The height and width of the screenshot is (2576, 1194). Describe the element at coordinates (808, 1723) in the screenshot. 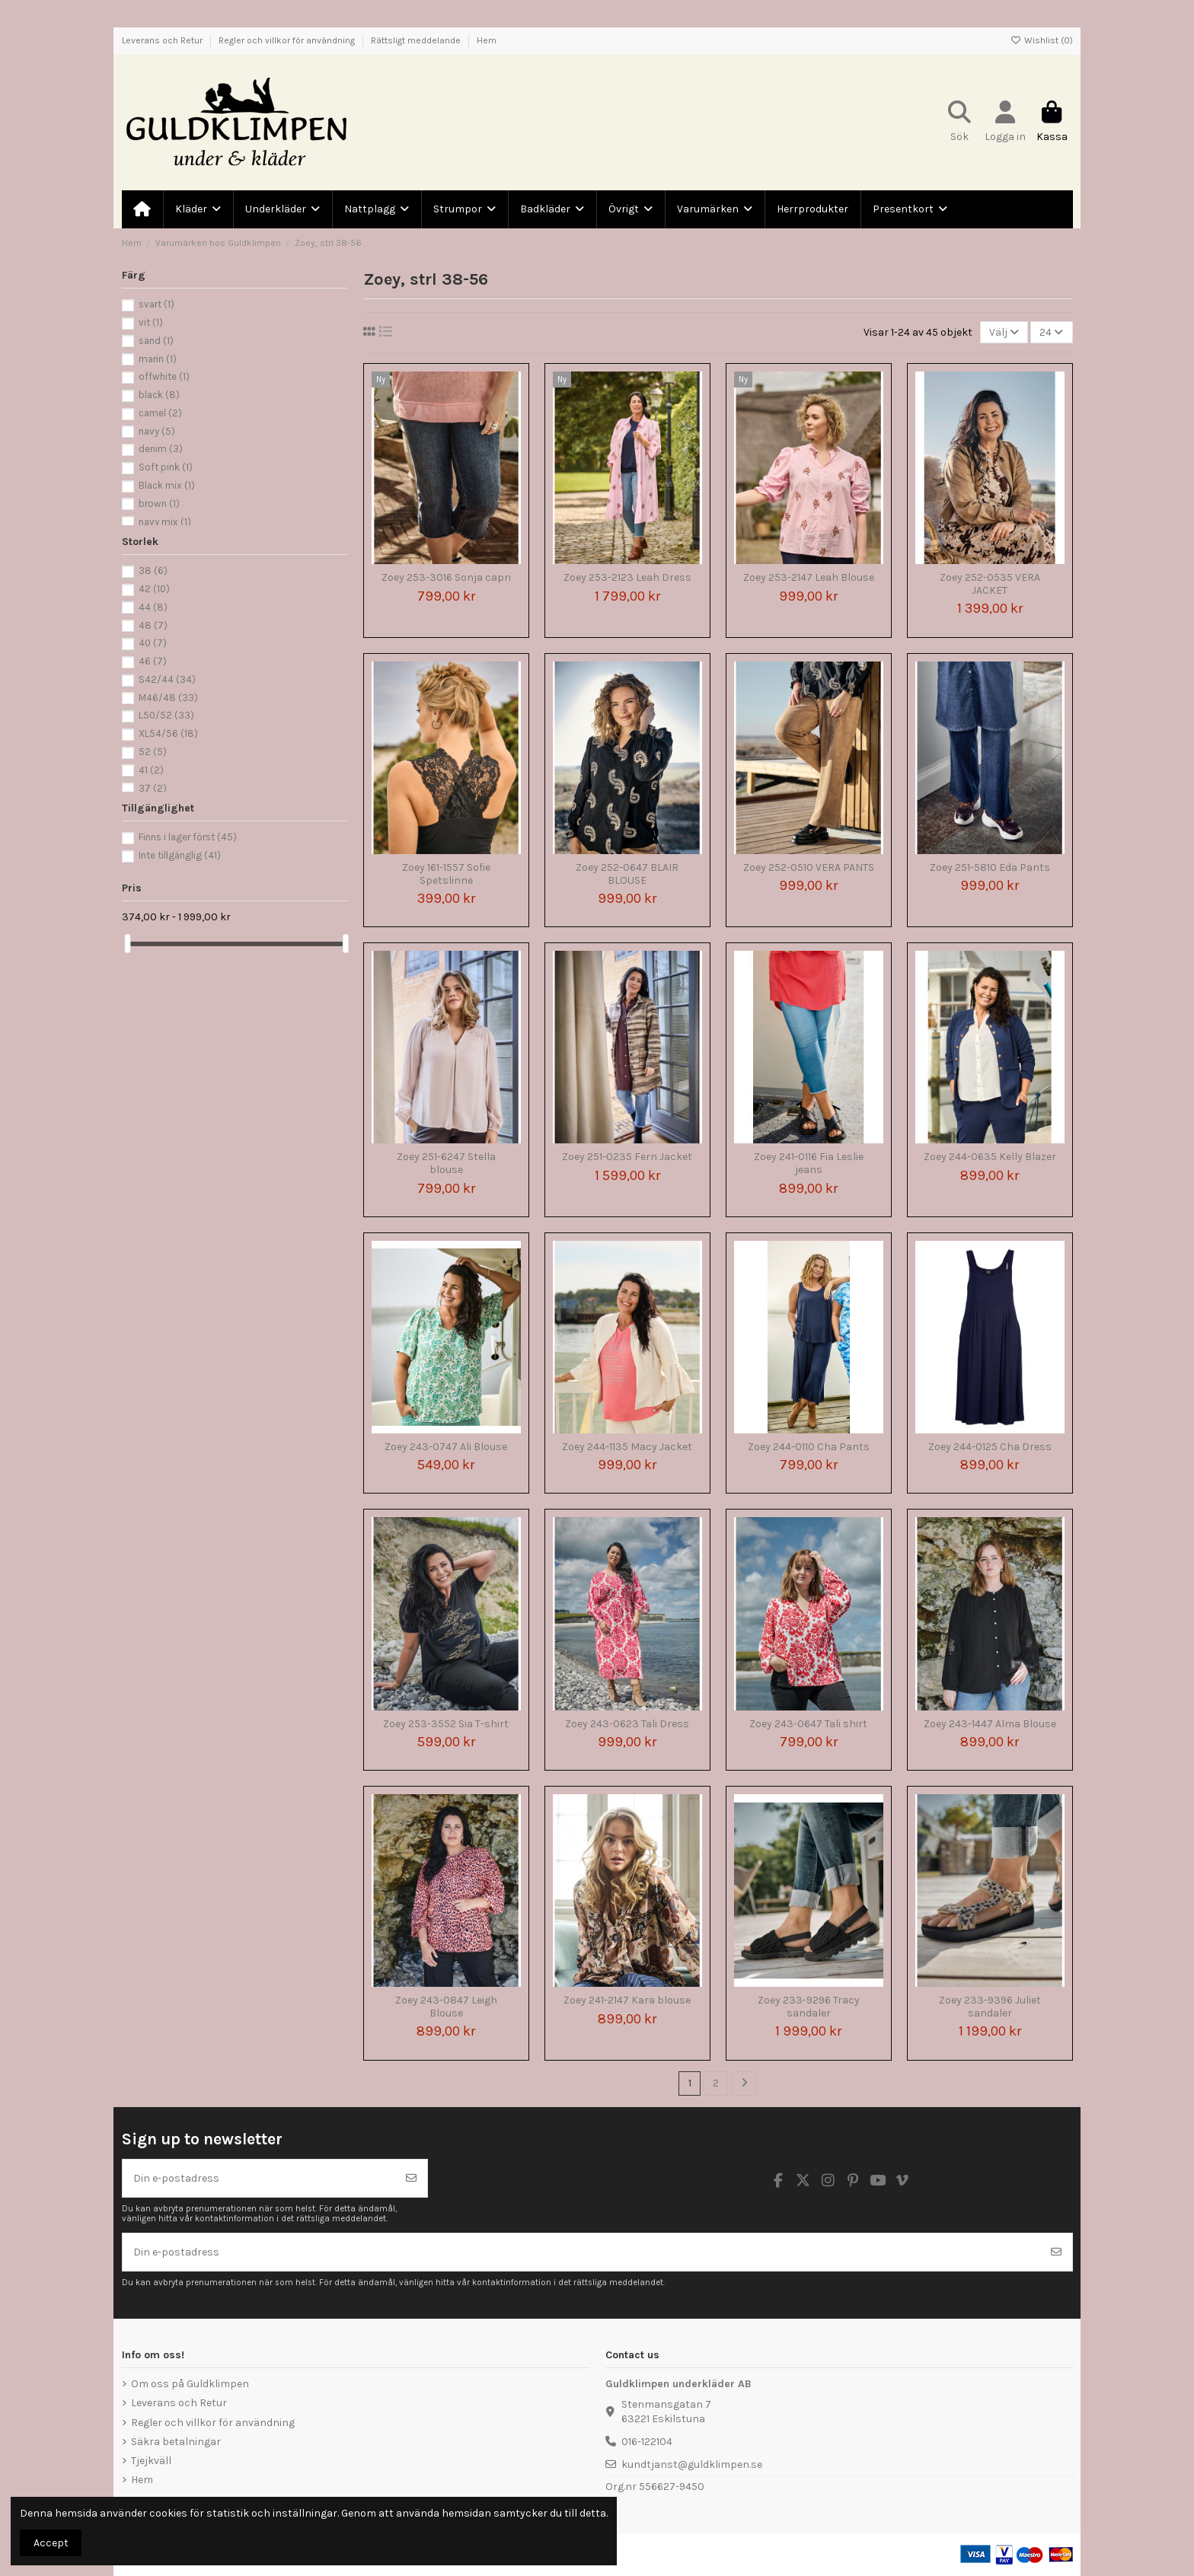

I see `Zoey 243-0647 Tali shirt` at that location.